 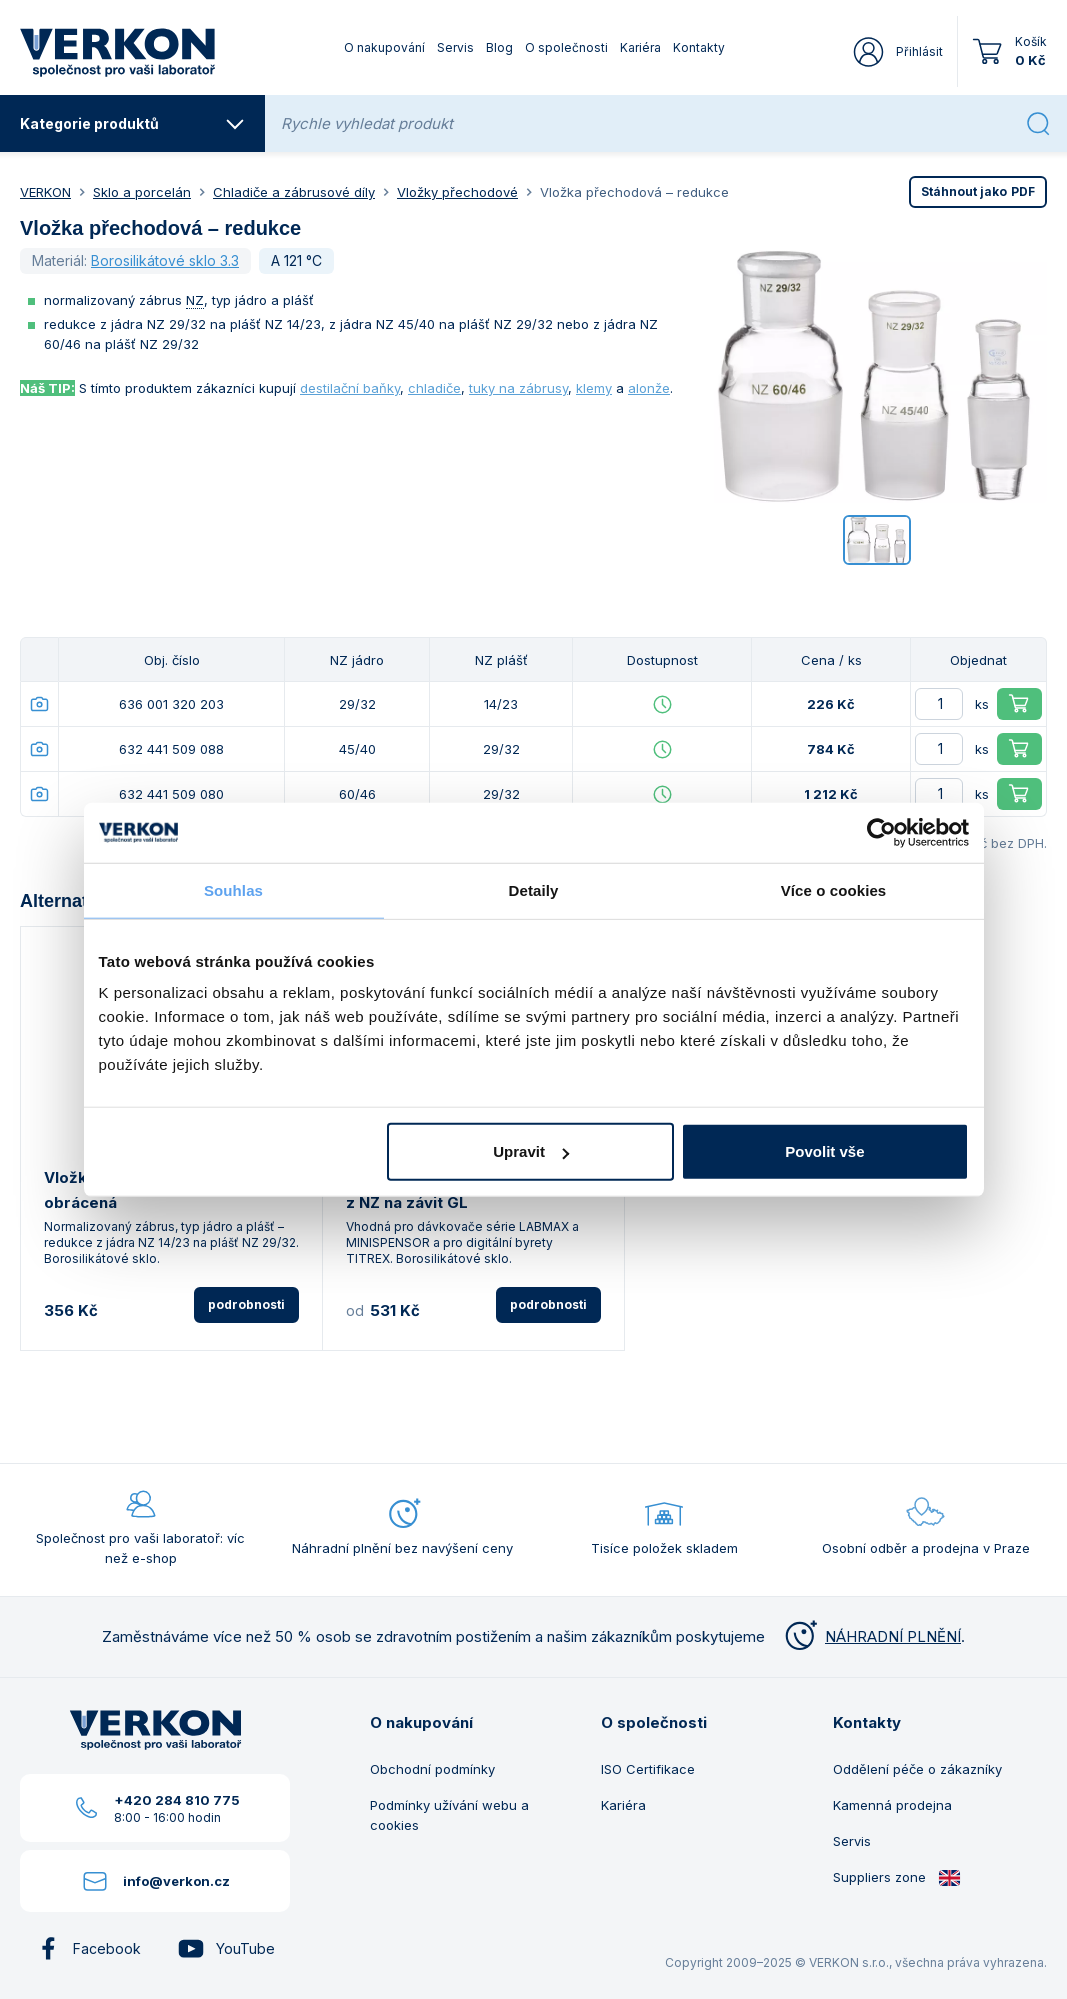 What do you see at coordinates (455, 47) in the screenshot?
I see `Servis` at bounding box center [455, 47].